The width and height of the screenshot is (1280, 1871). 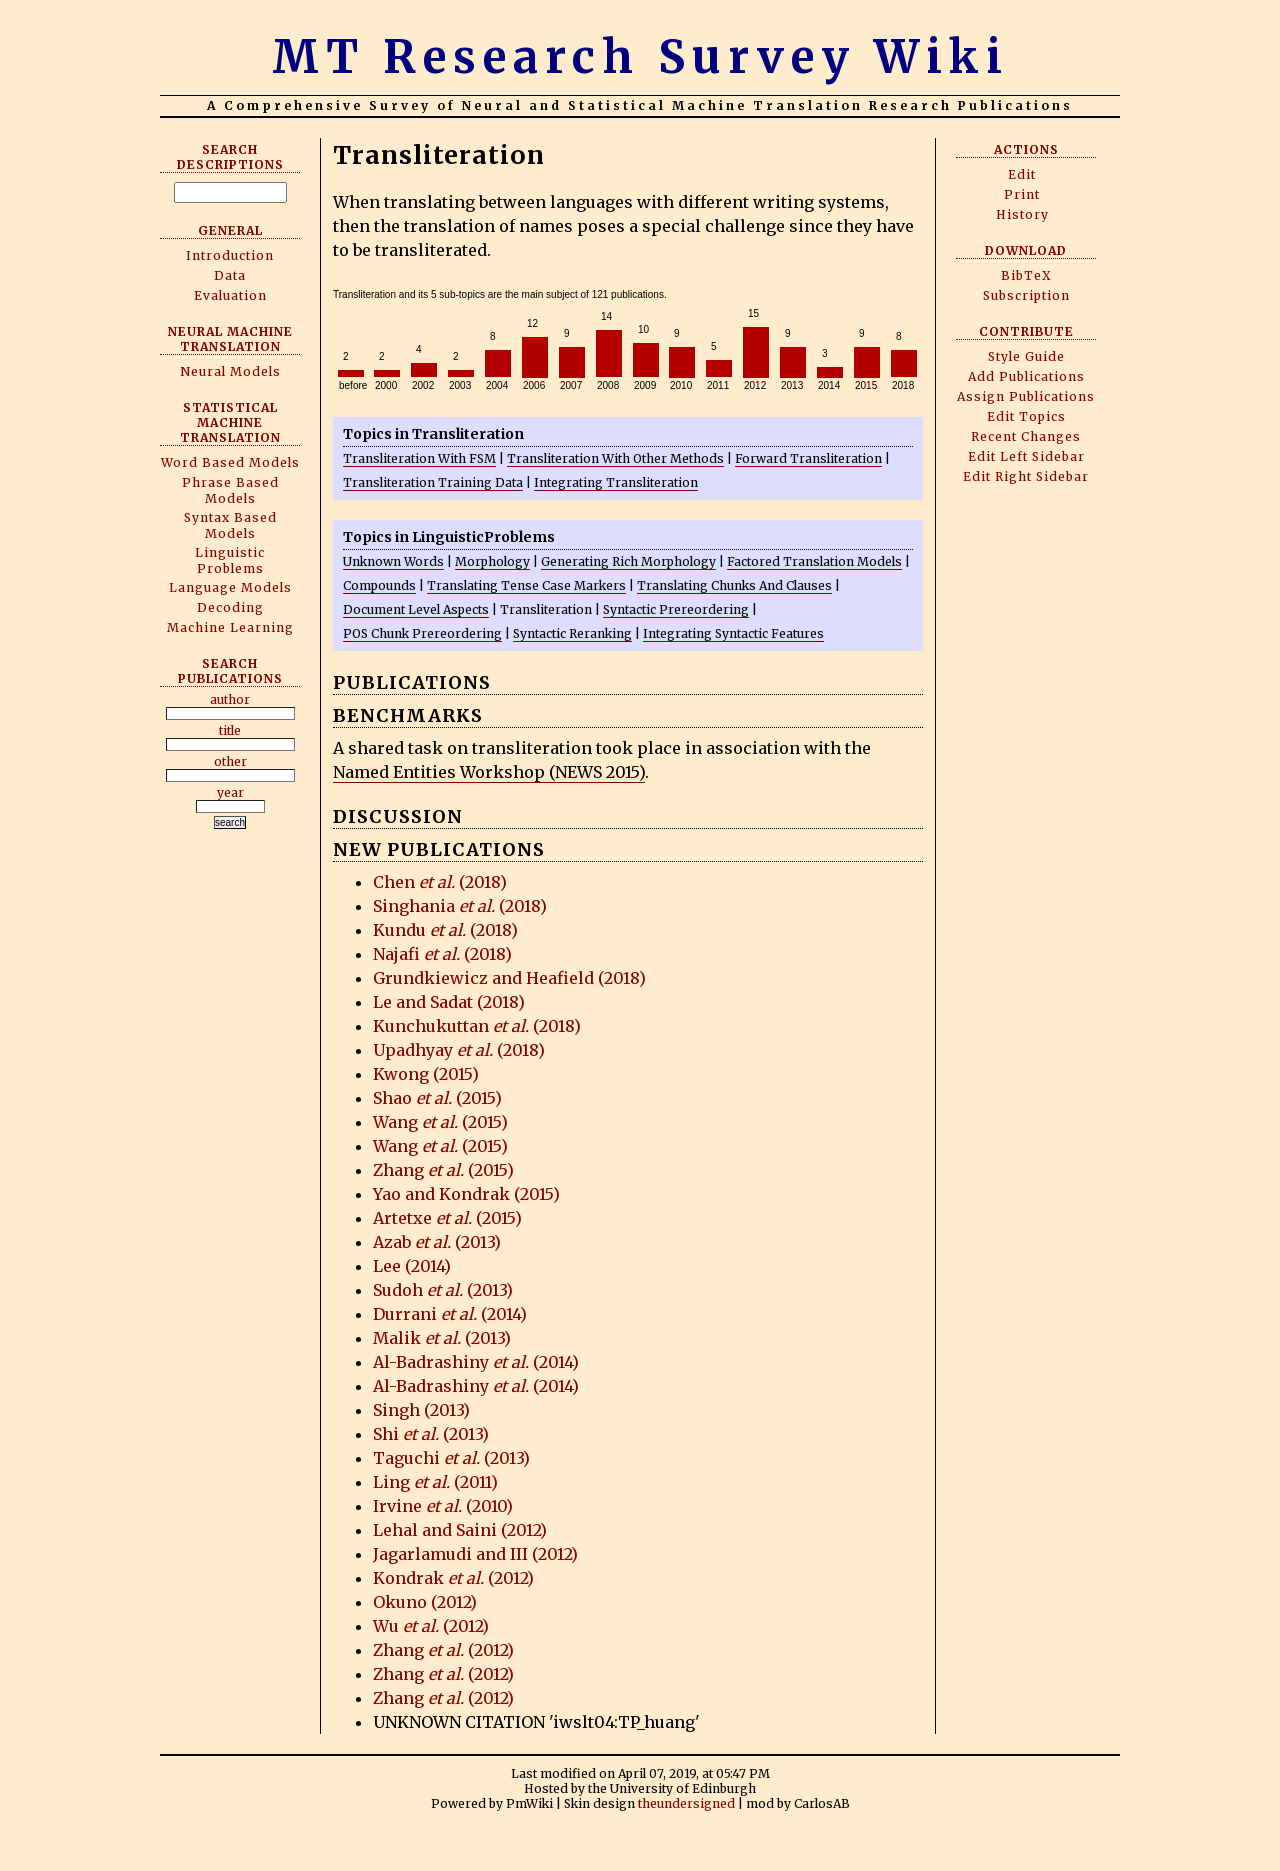 I want to click on Edit Topics, so click(x=1026, y=416).